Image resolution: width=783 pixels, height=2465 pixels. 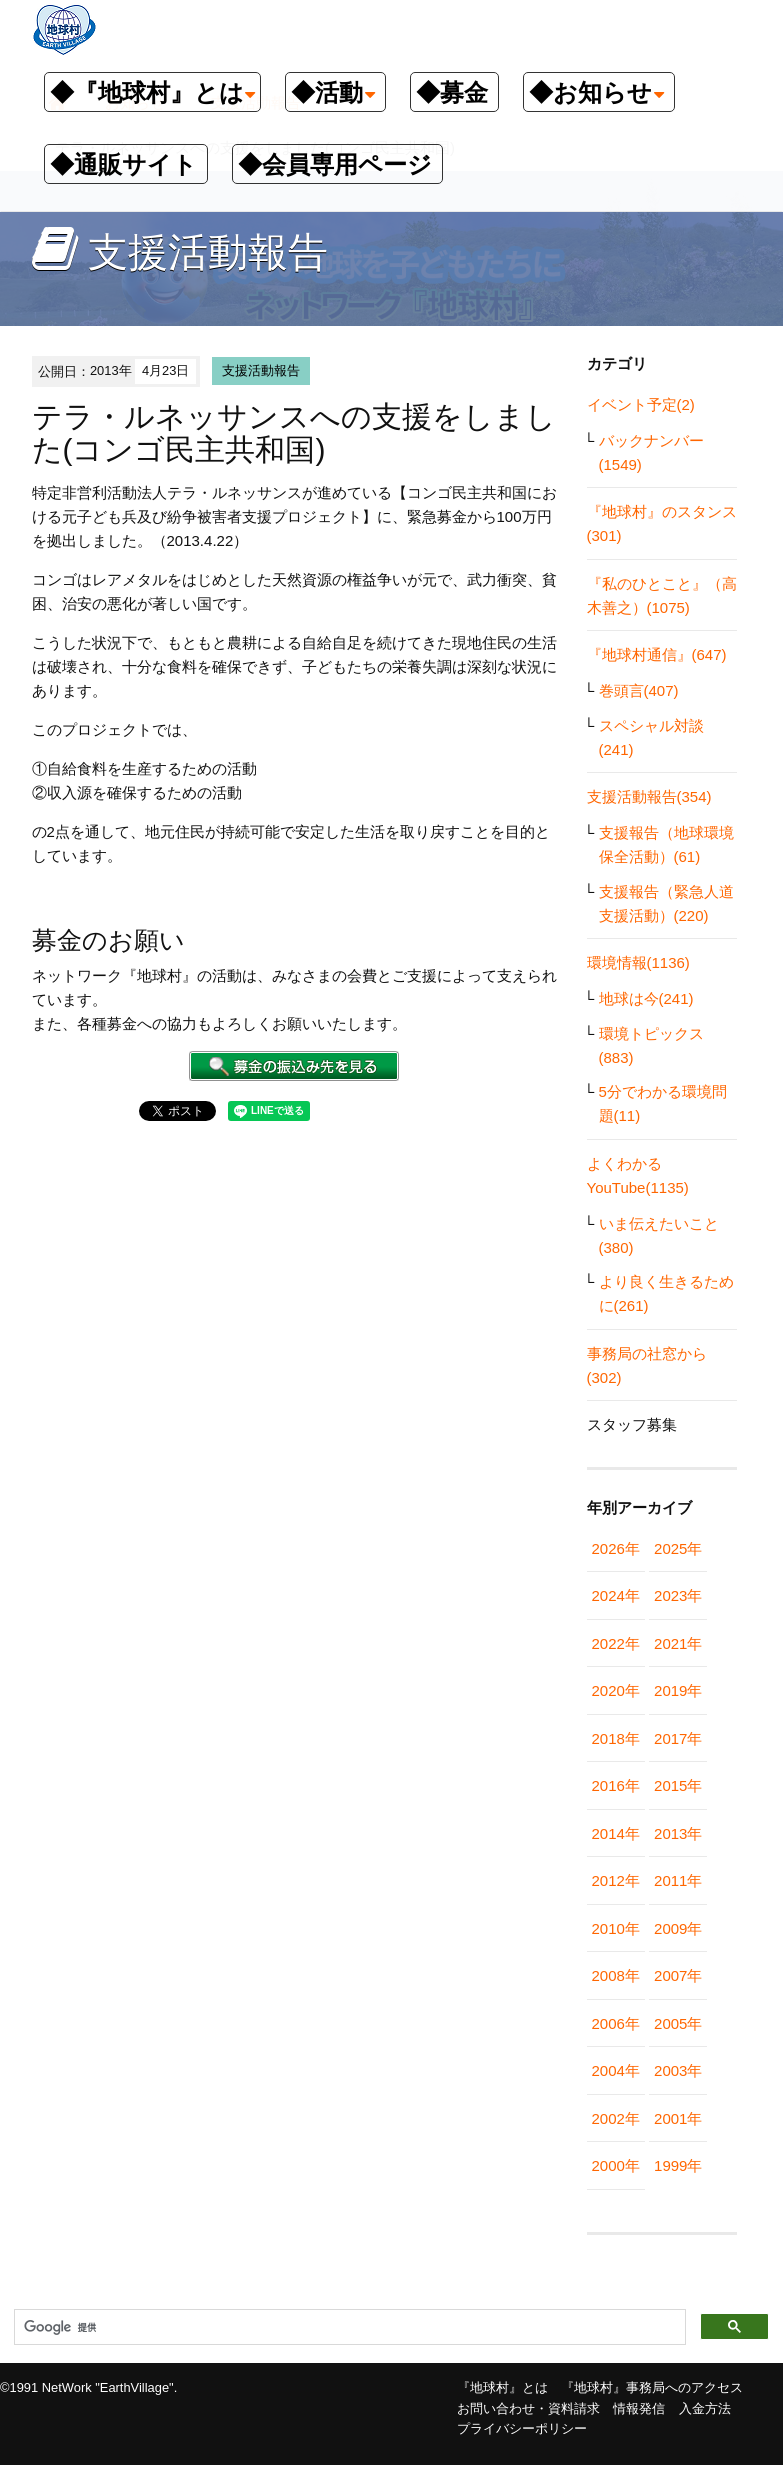 What do you see at coordinates (348, 2328) in the screenshot?
I see `[検索]` at bounding box center [348, 2328].